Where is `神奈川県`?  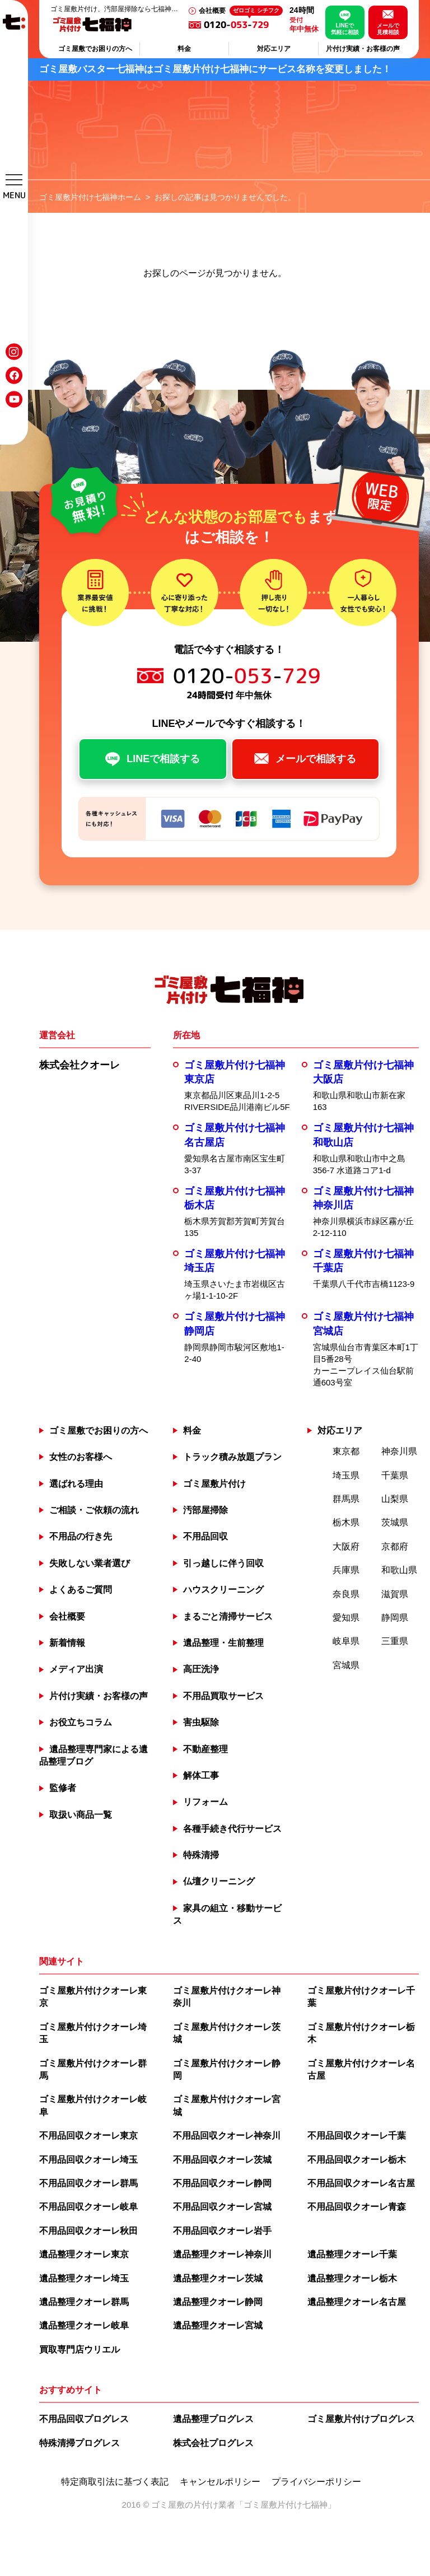 神奈川県 is located at coordinates (399, 1451).